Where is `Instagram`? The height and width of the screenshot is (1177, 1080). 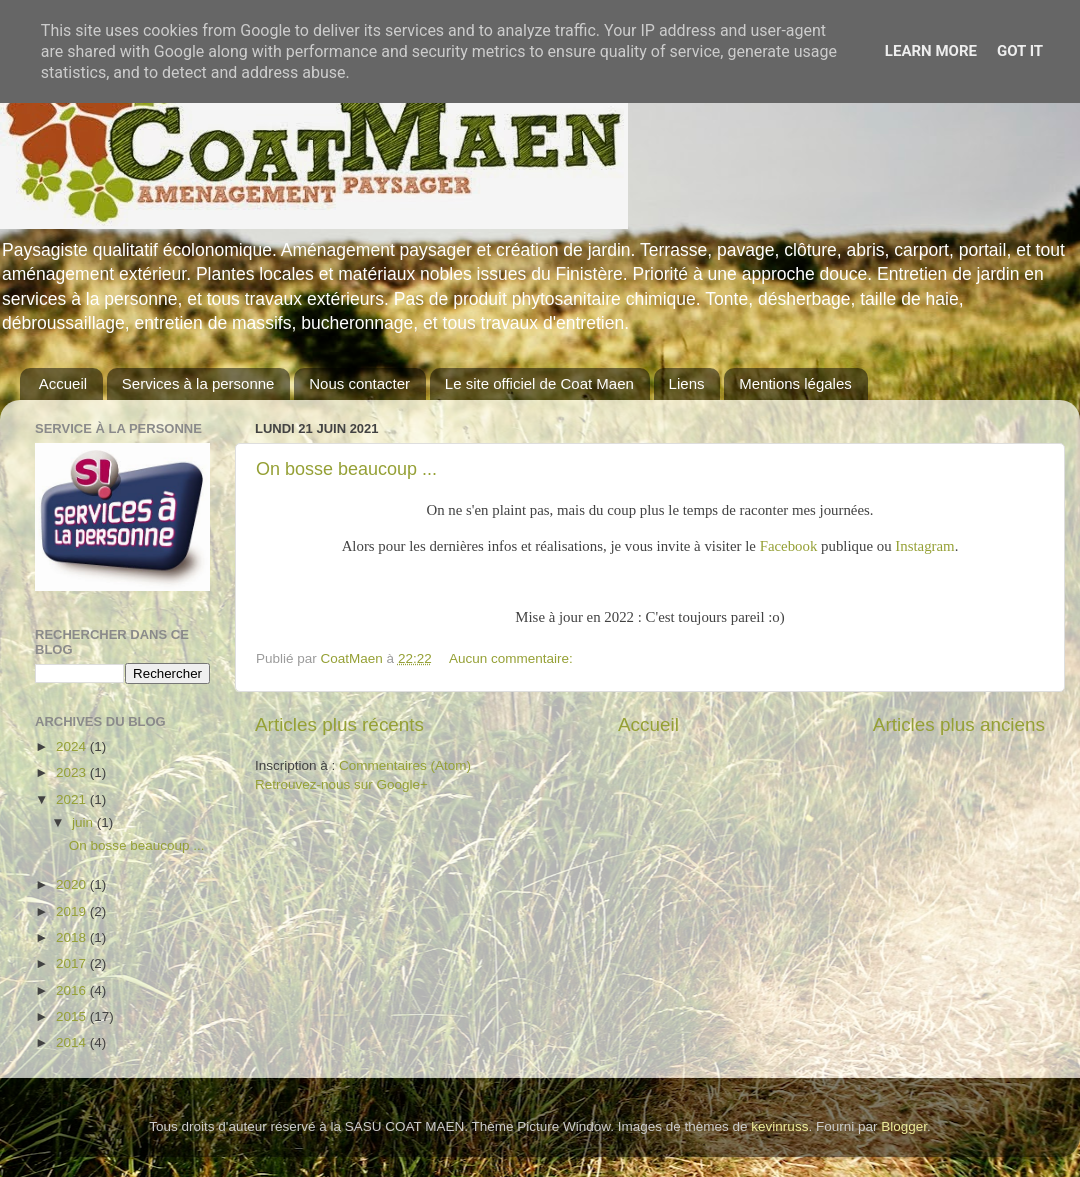
Instagram is located at coordinates (924, 546).